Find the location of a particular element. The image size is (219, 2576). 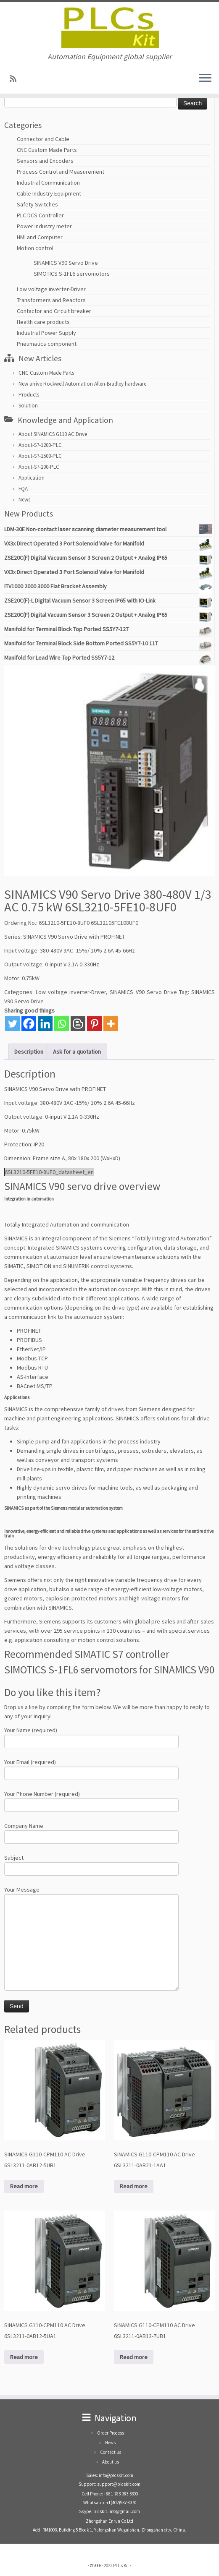

Health care products is located at coordinates (43, 322).